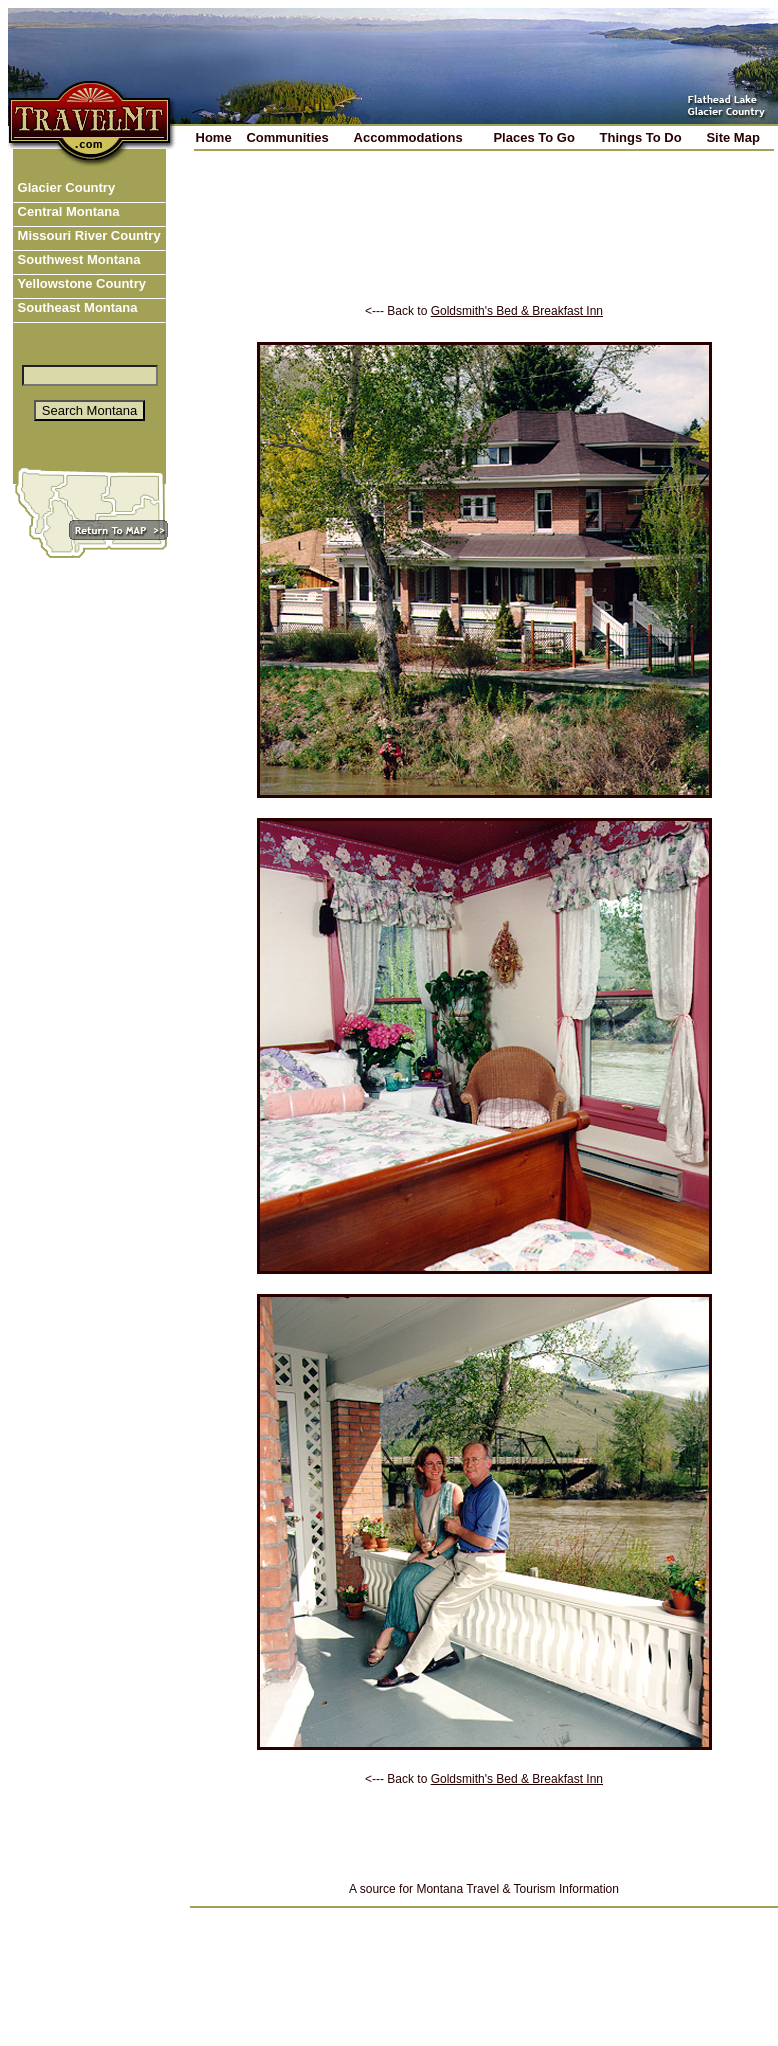  I want to click on Yellowstone Country, so click(80, 283).